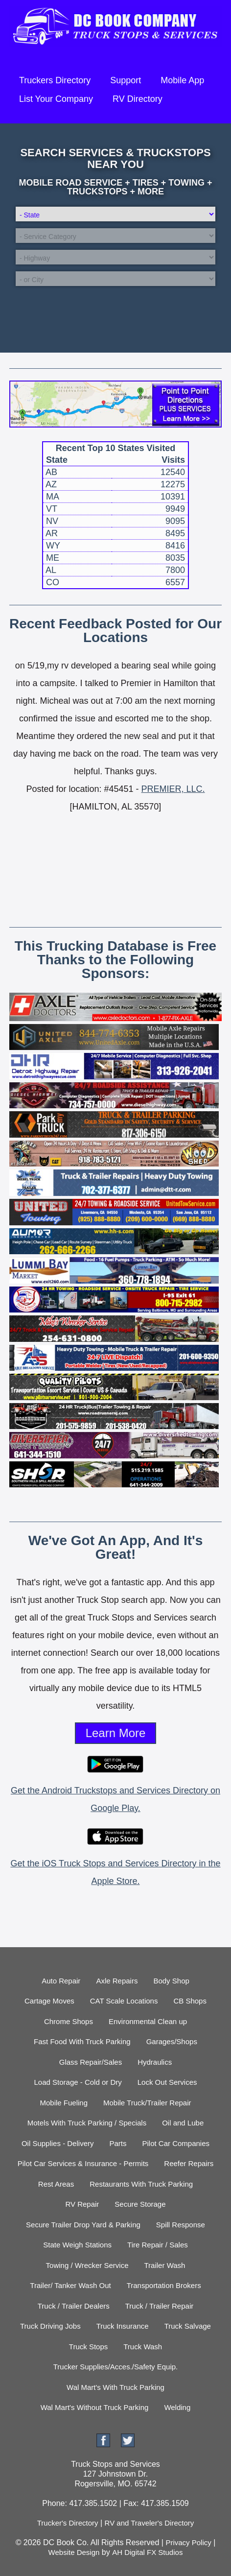  Describe the element at coordinates (70, 2285) in the screenshot. I see `Trailer/ Tanker Wash Out` at that location.